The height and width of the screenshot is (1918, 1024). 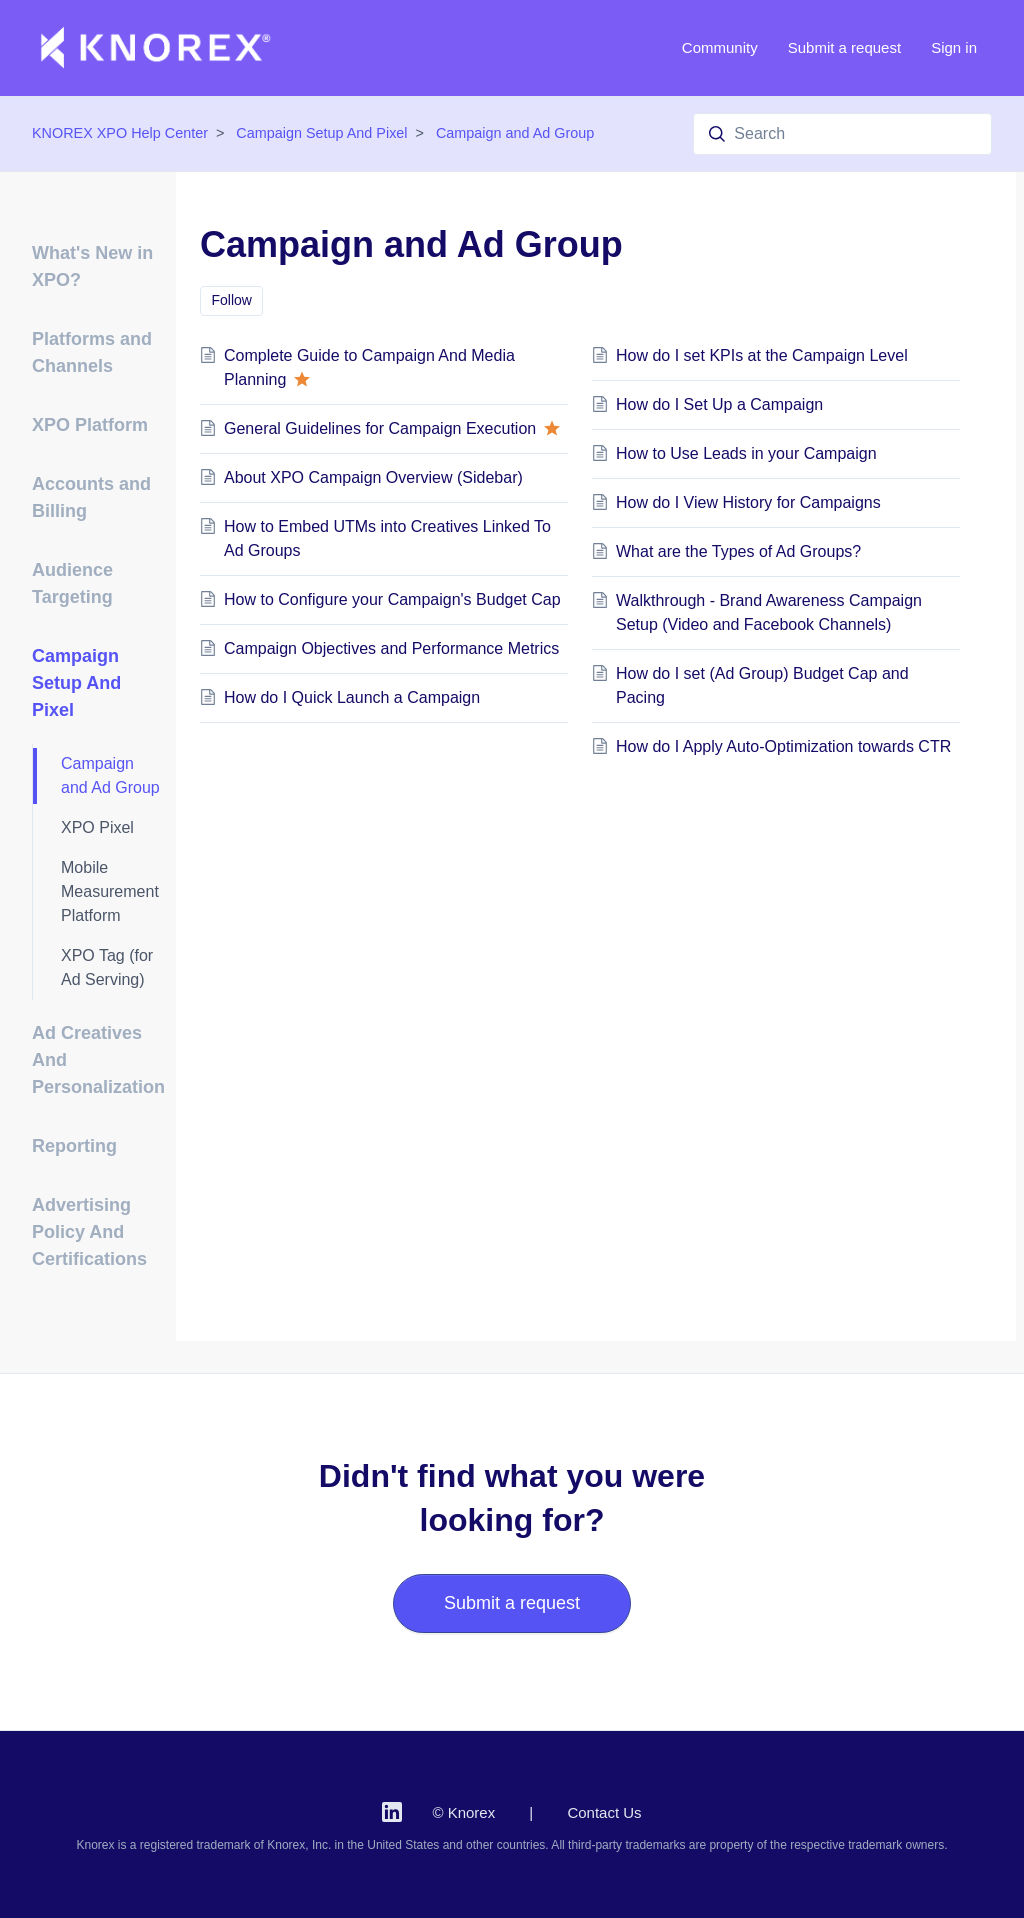 What do you see at coordinates (352, 697) in the screenshot?
I see `How do I Quick Launch a Campaign` at bounding box center [352, 697].